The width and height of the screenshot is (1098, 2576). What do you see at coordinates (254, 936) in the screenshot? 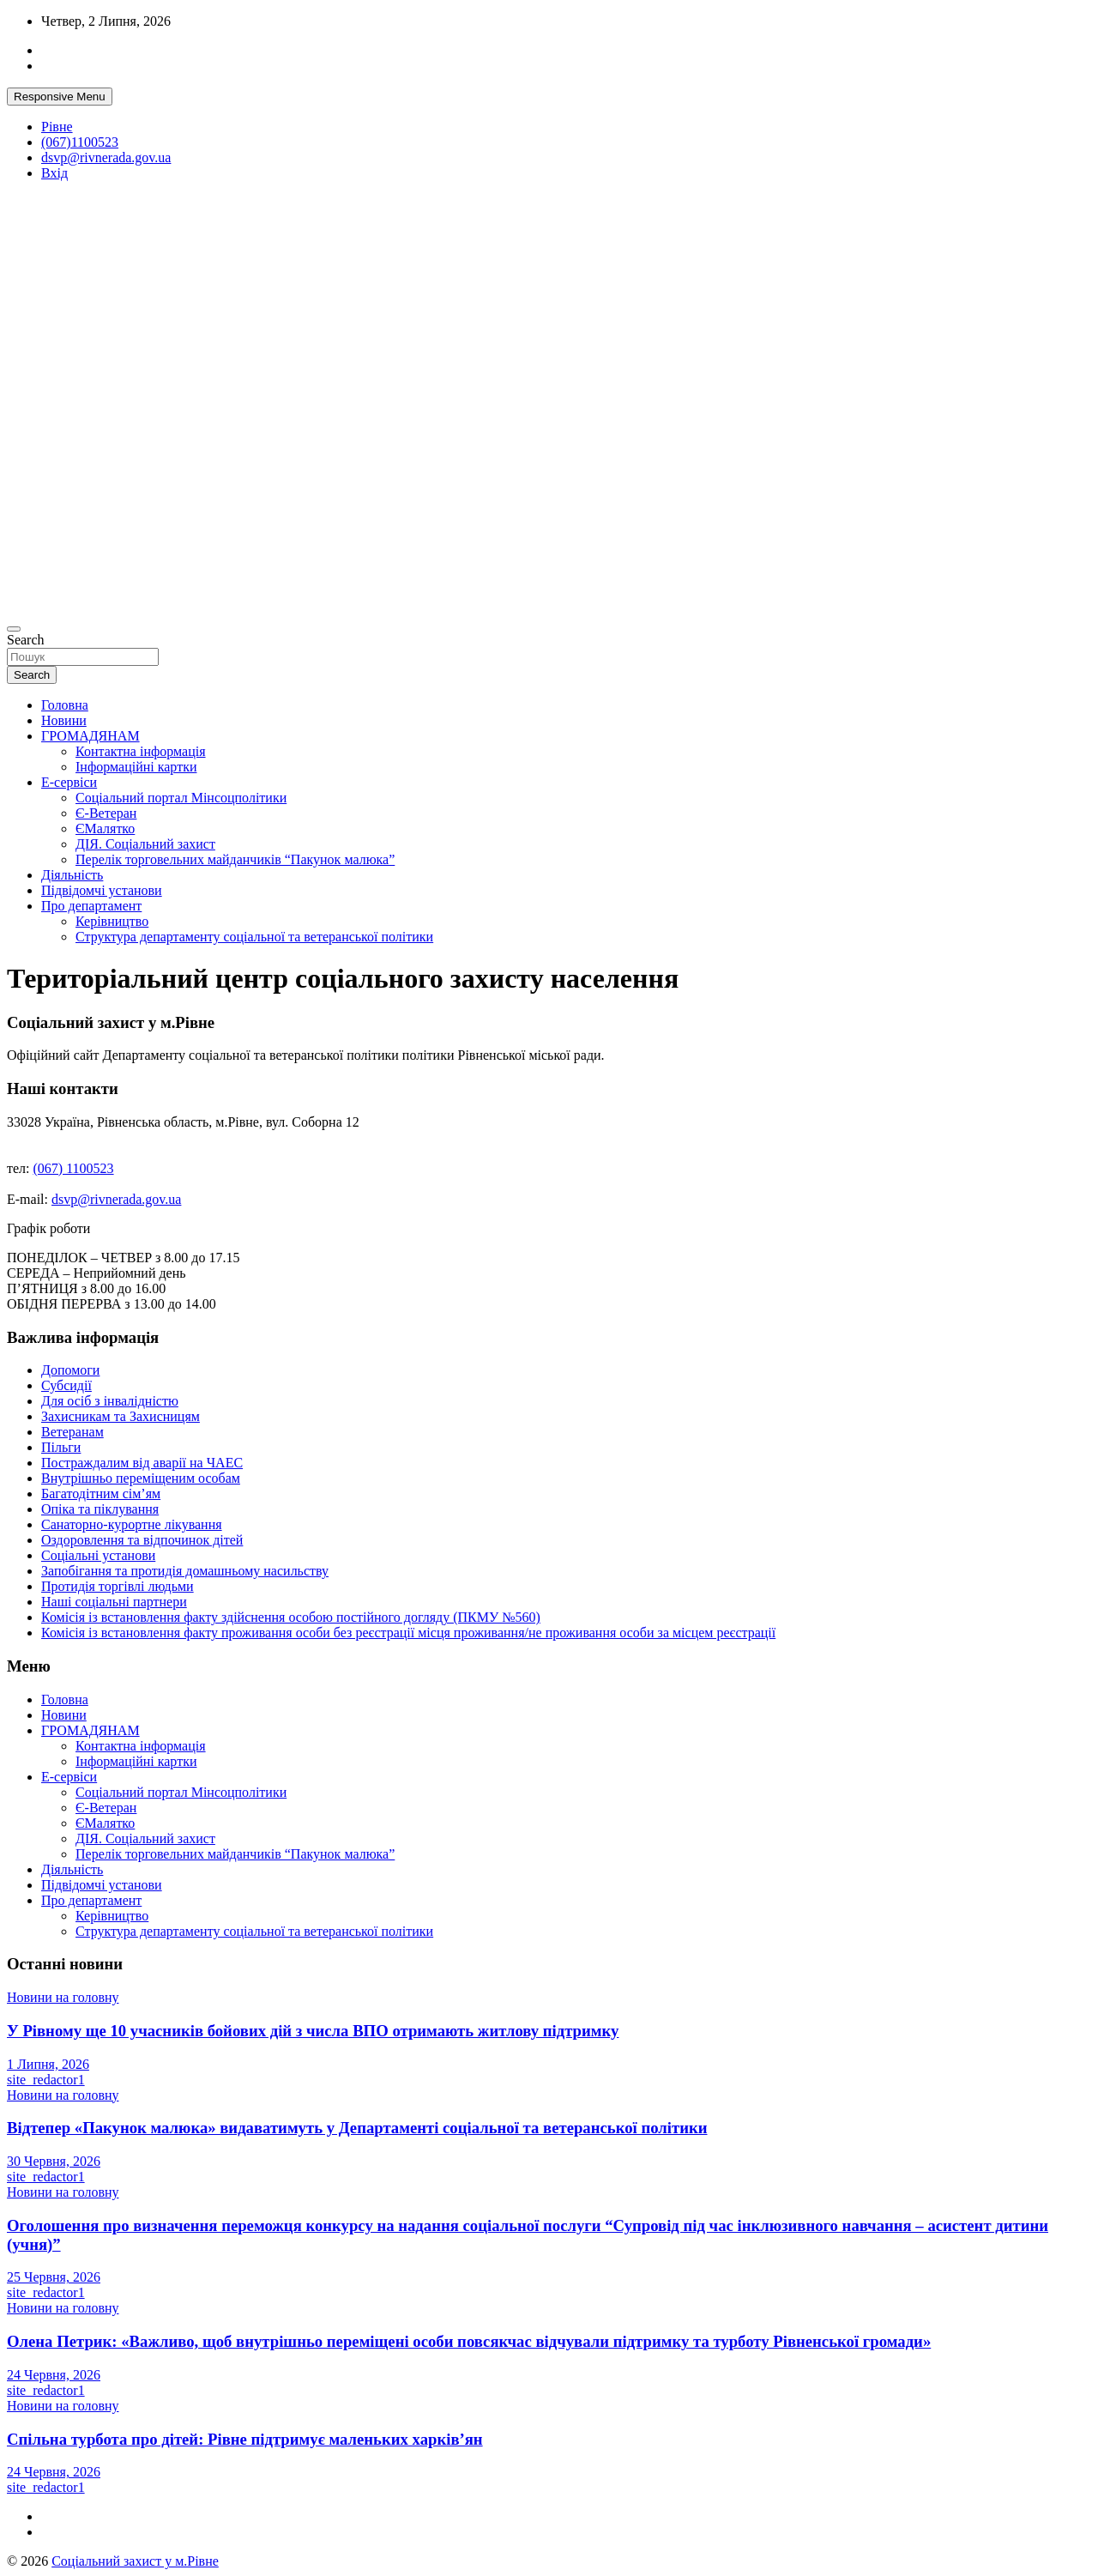
I see `Структура департаменту соціальної та ветеранської політики` at bounding box center [254, 936].